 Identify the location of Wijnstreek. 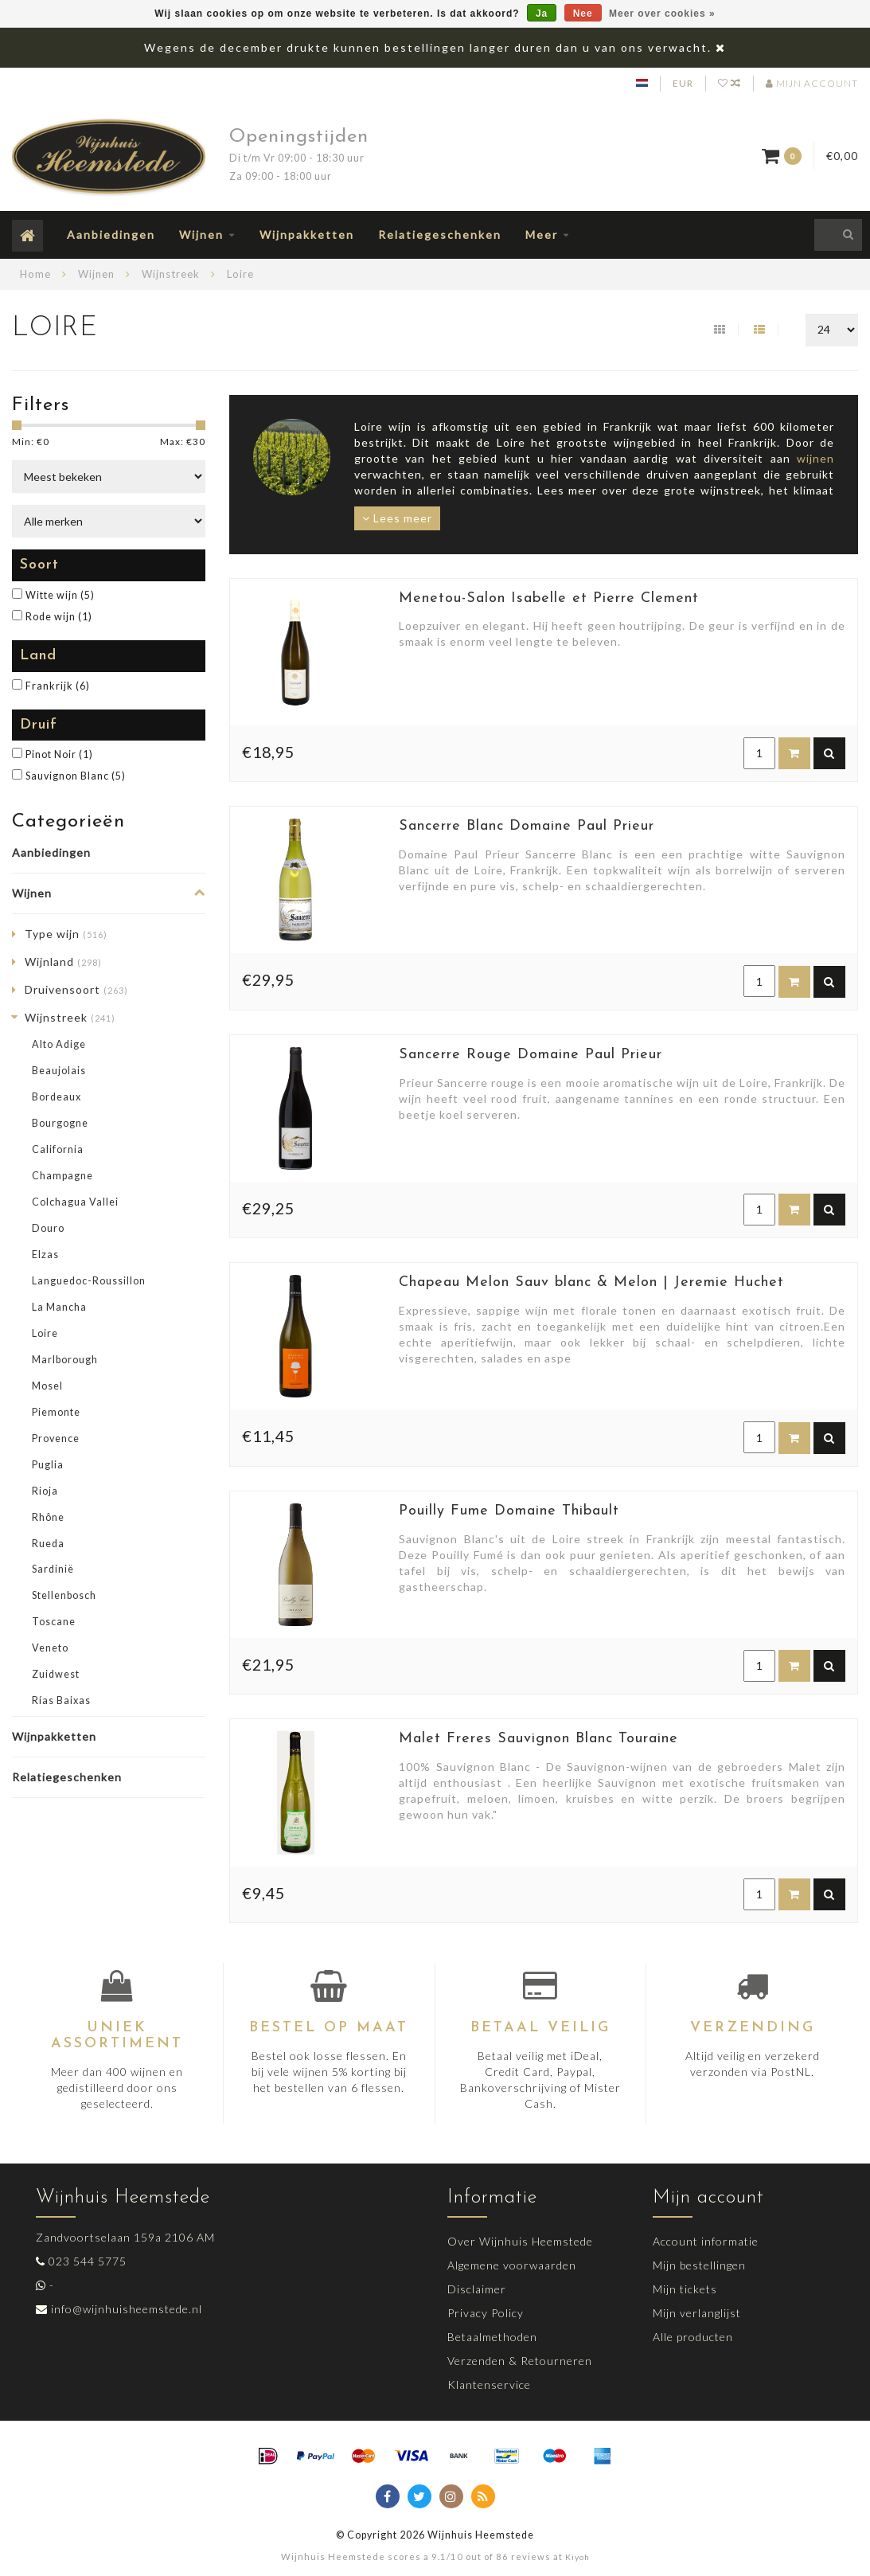
(70, 1017).